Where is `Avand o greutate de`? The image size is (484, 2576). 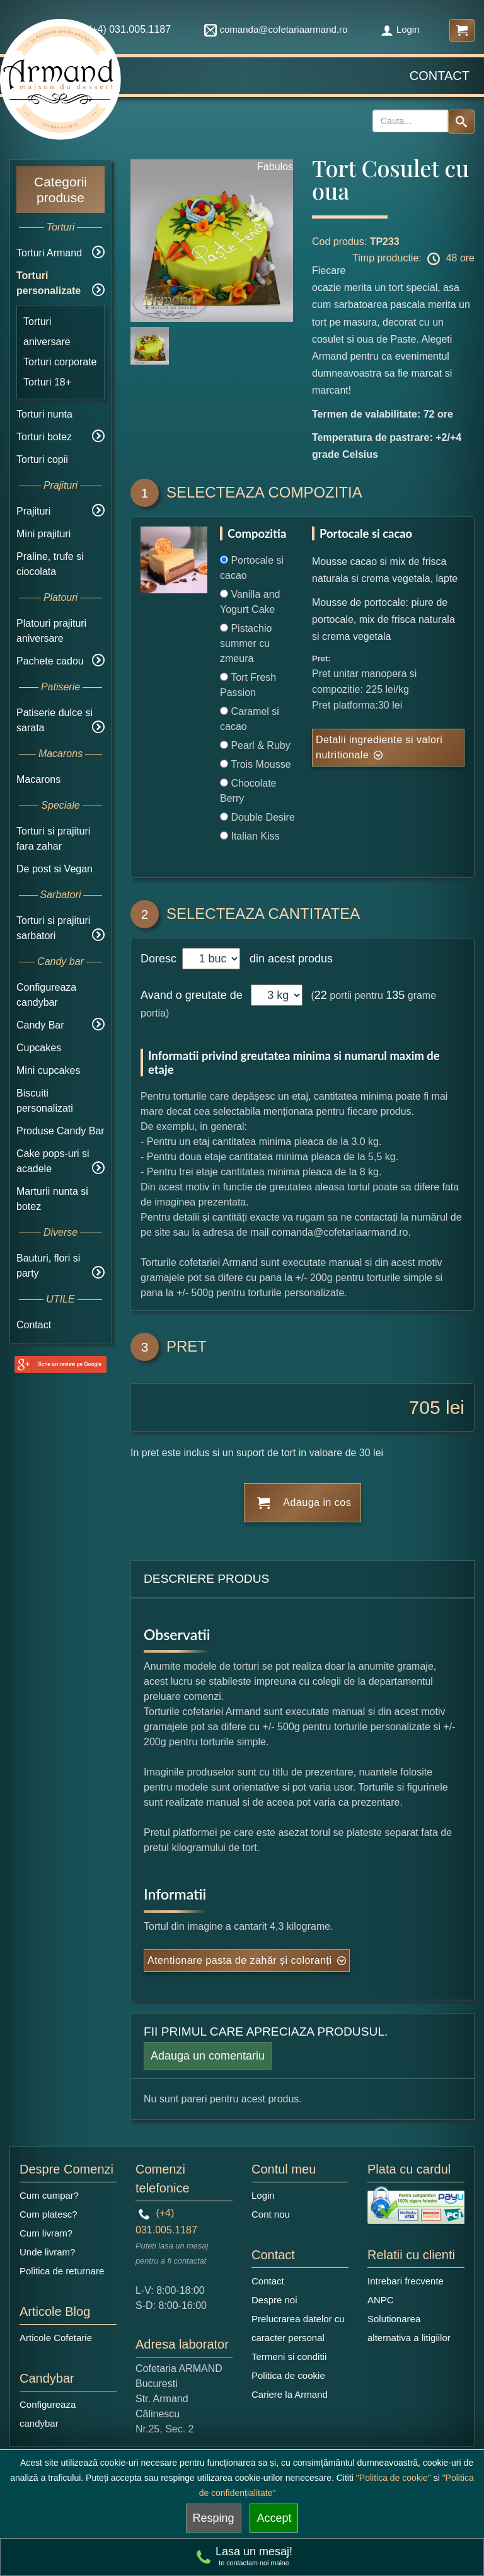 Avand o greutate de is located at coordinates (192, 995).